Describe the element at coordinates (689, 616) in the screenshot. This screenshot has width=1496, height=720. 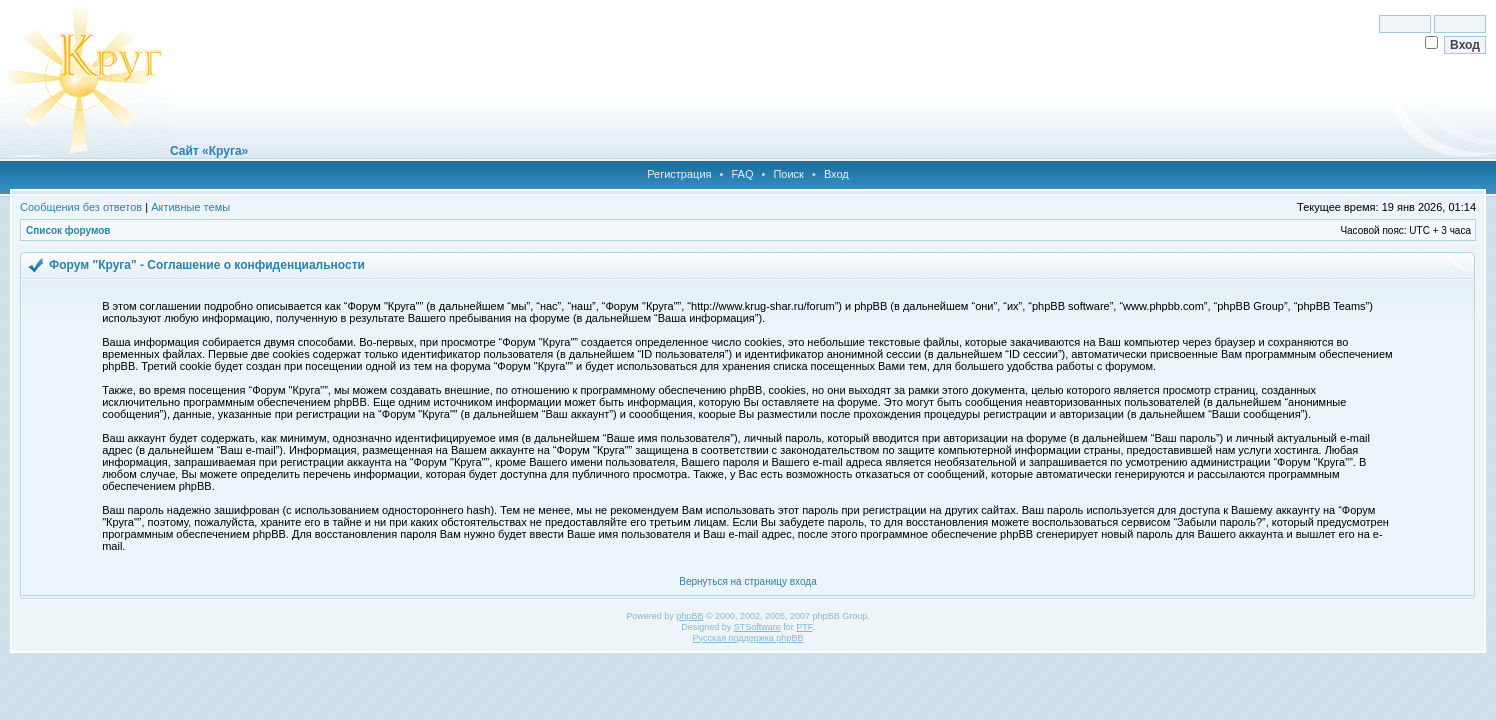
I see `phpBB` at that location.